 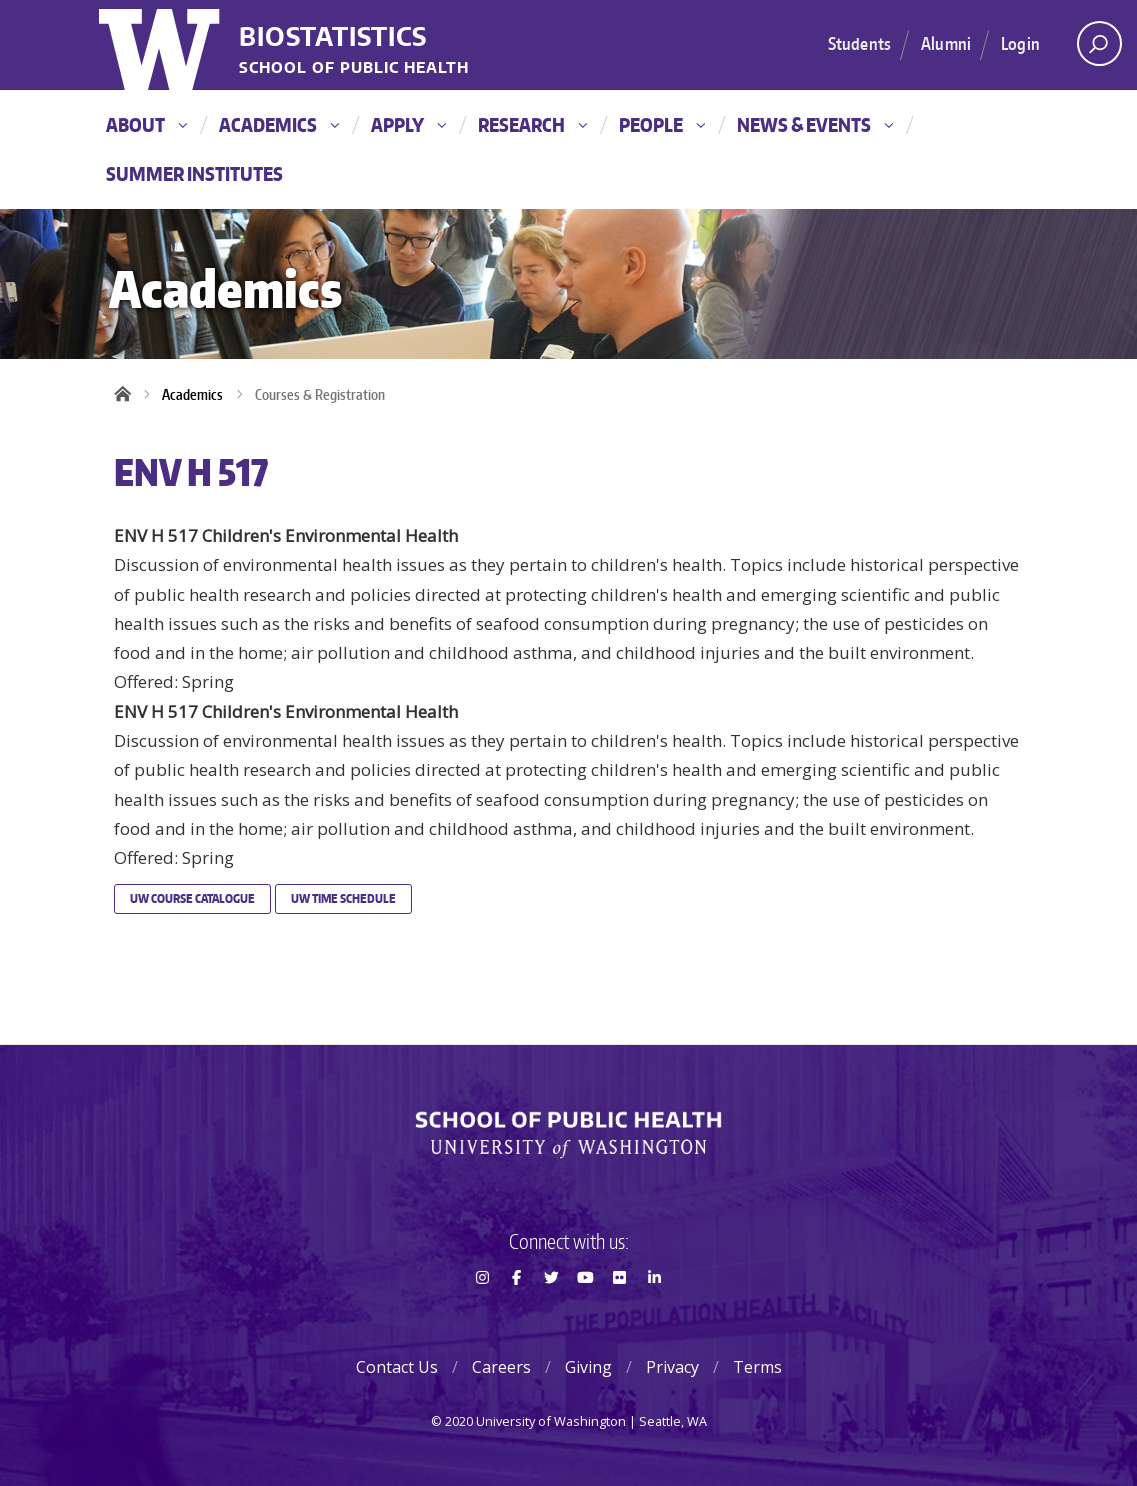 What do you see at coordinates (501, 1367) in the screenshot?
I see `Careers` at bounding box center [501, 1367].